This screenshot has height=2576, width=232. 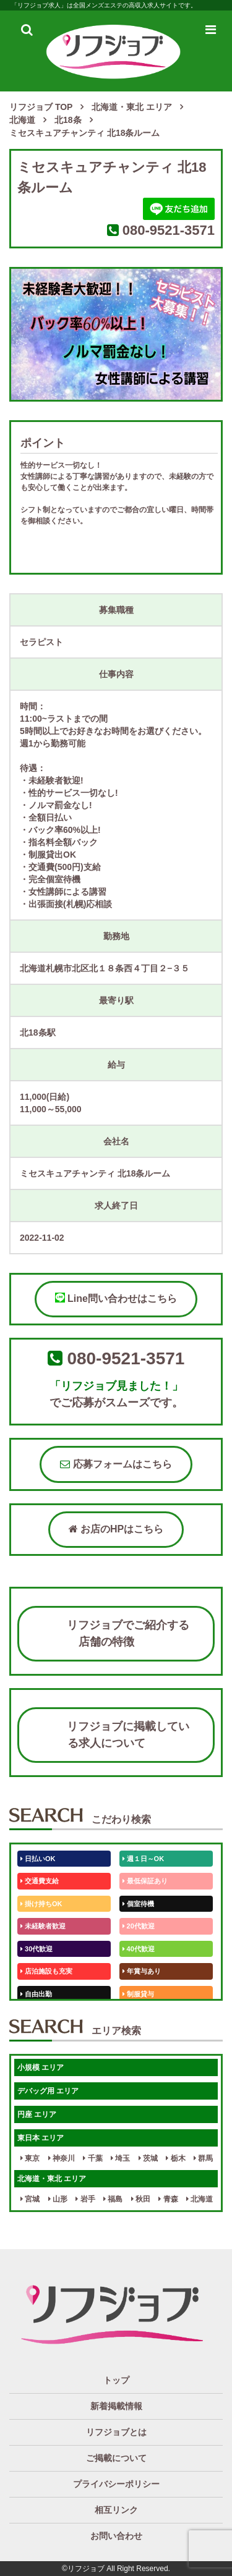 I want to click on 群馬, so click(x=203, y=2158).